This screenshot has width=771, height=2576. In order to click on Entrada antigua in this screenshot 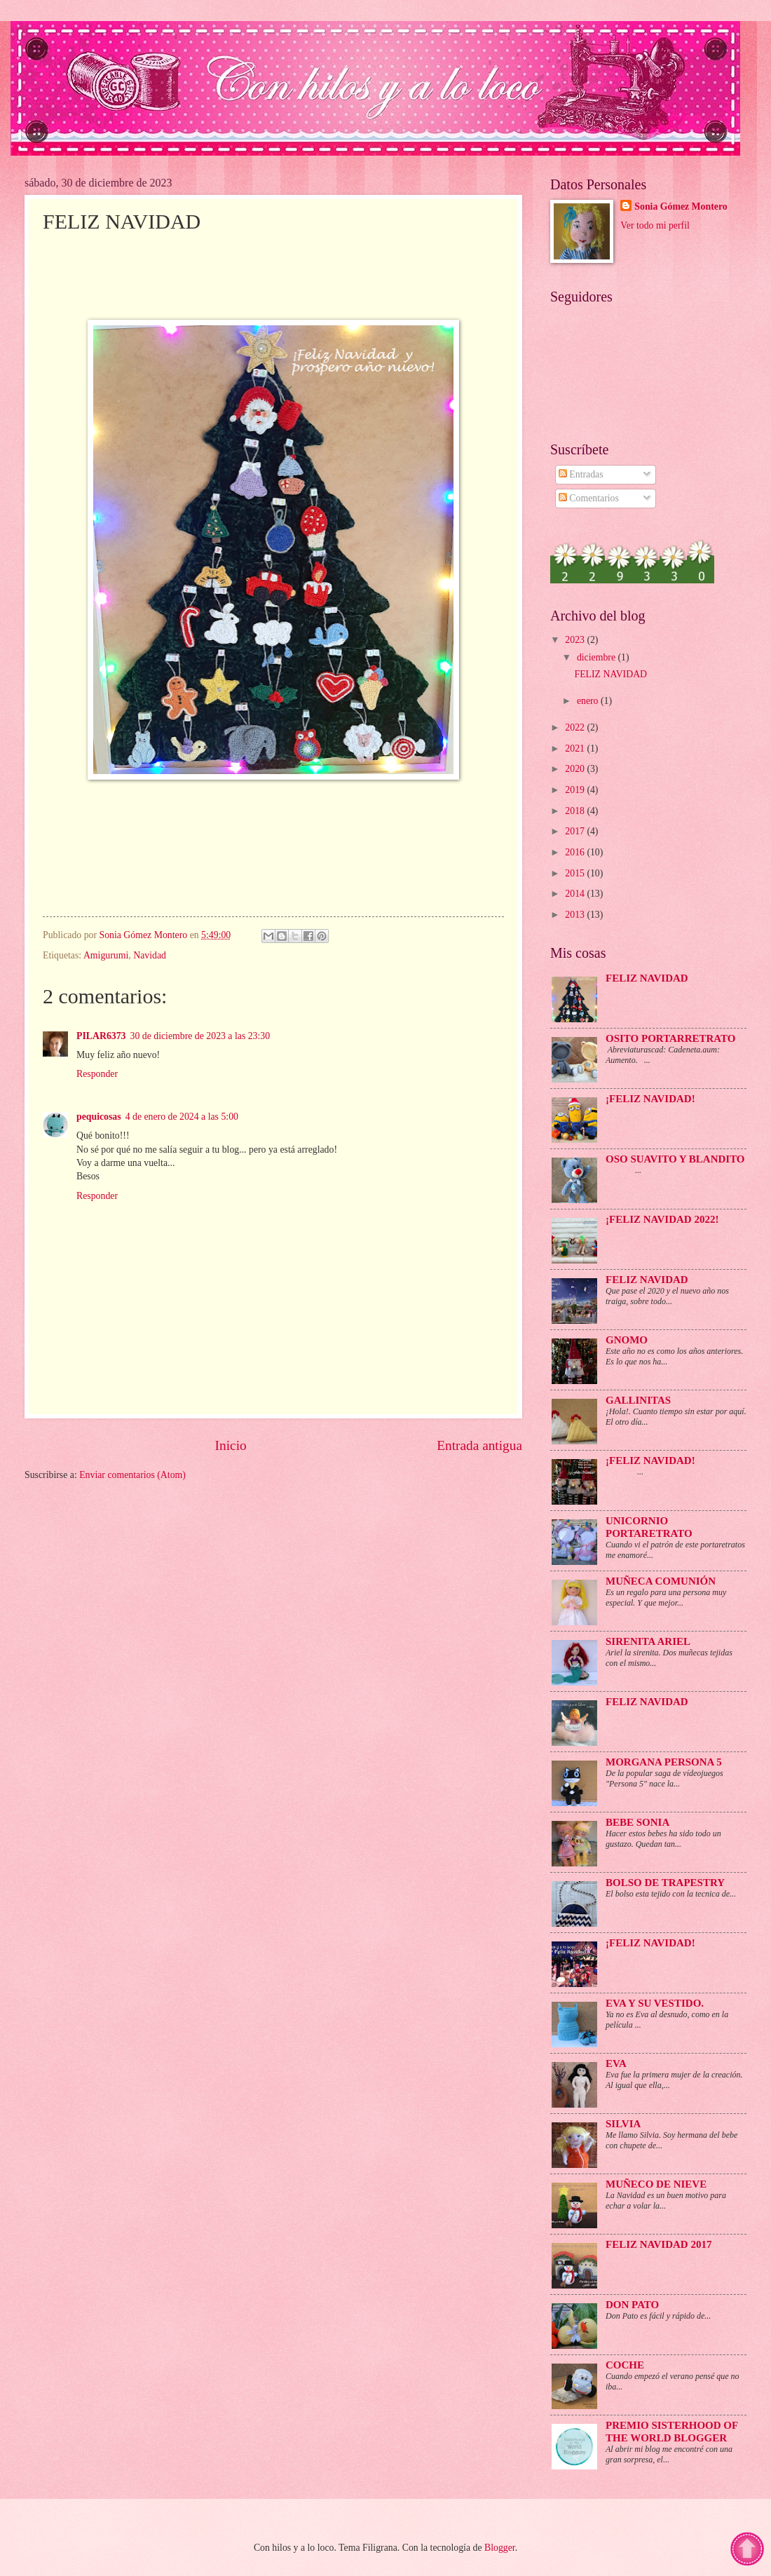, I will do `click(479, 1445)`.